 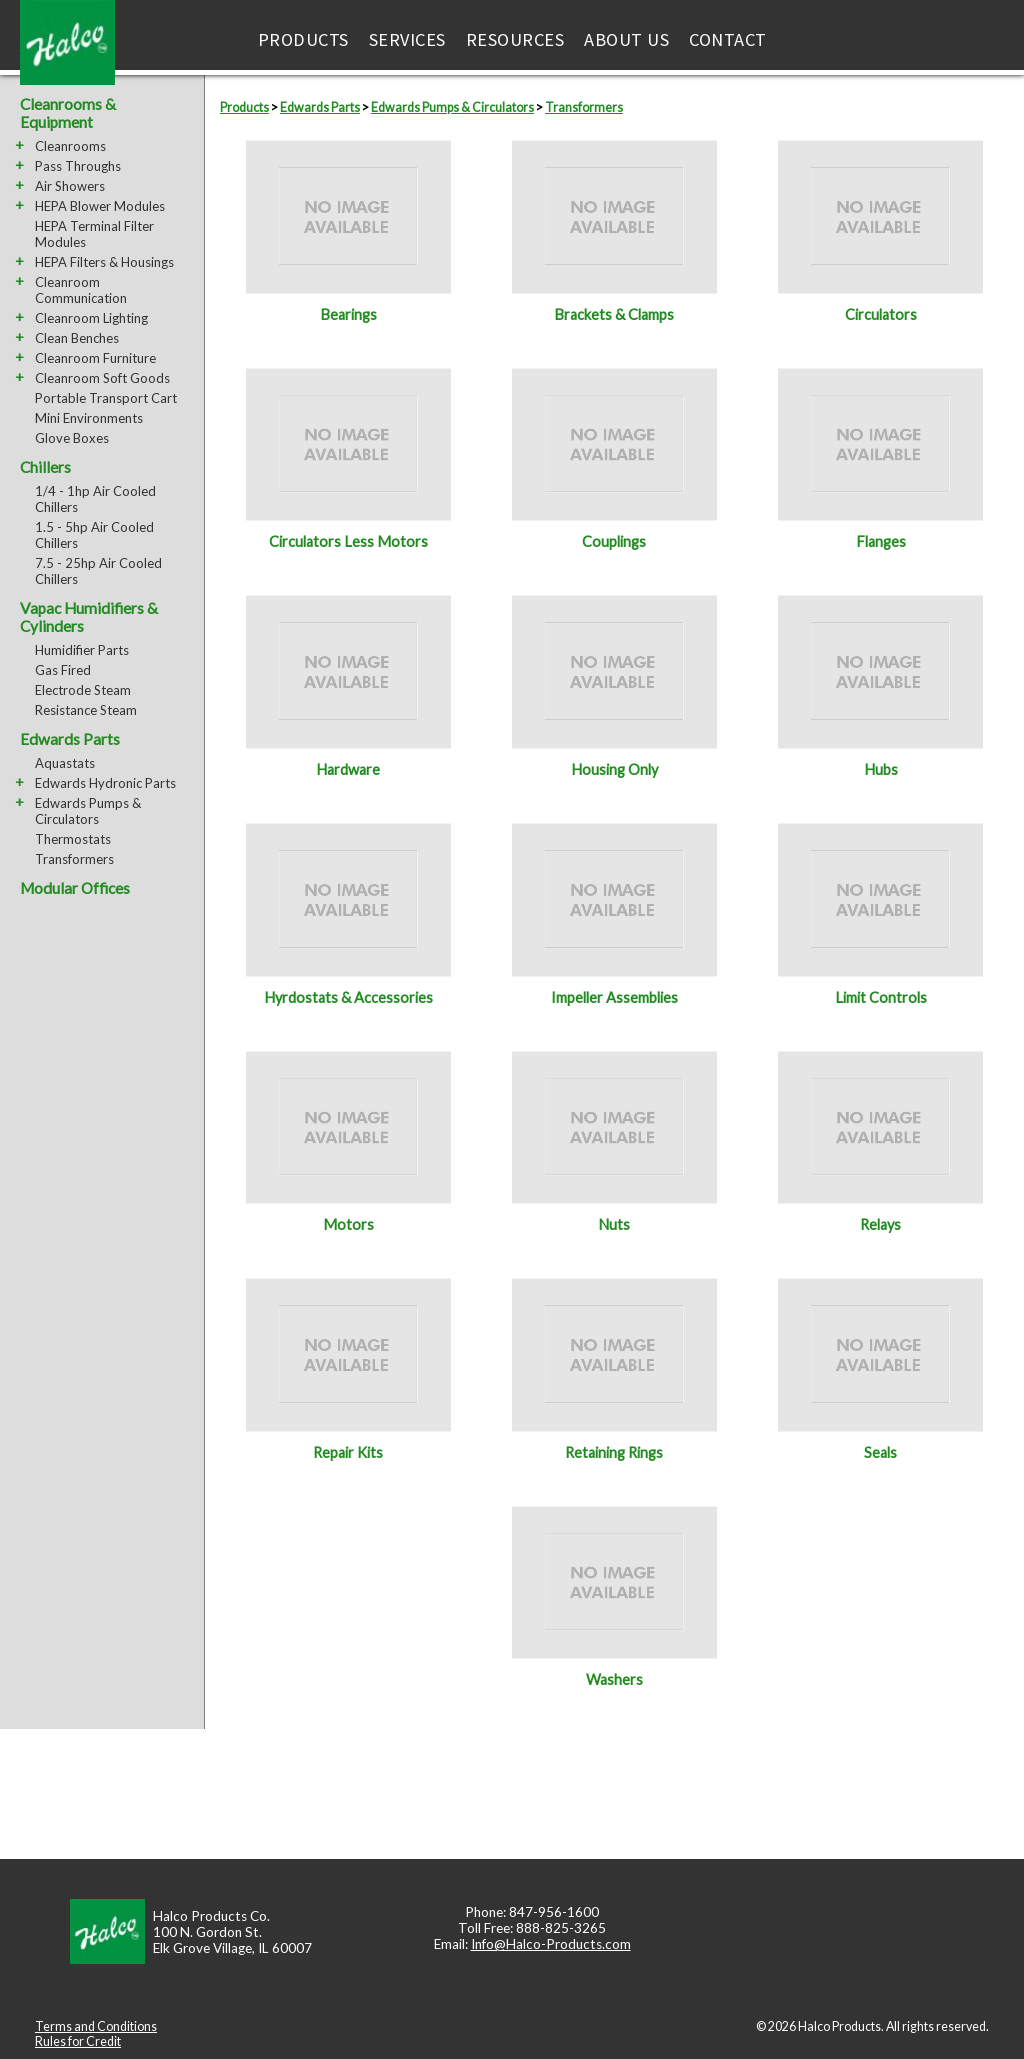 I want to click on Humidifier Parts, so click(x=82, y=650).